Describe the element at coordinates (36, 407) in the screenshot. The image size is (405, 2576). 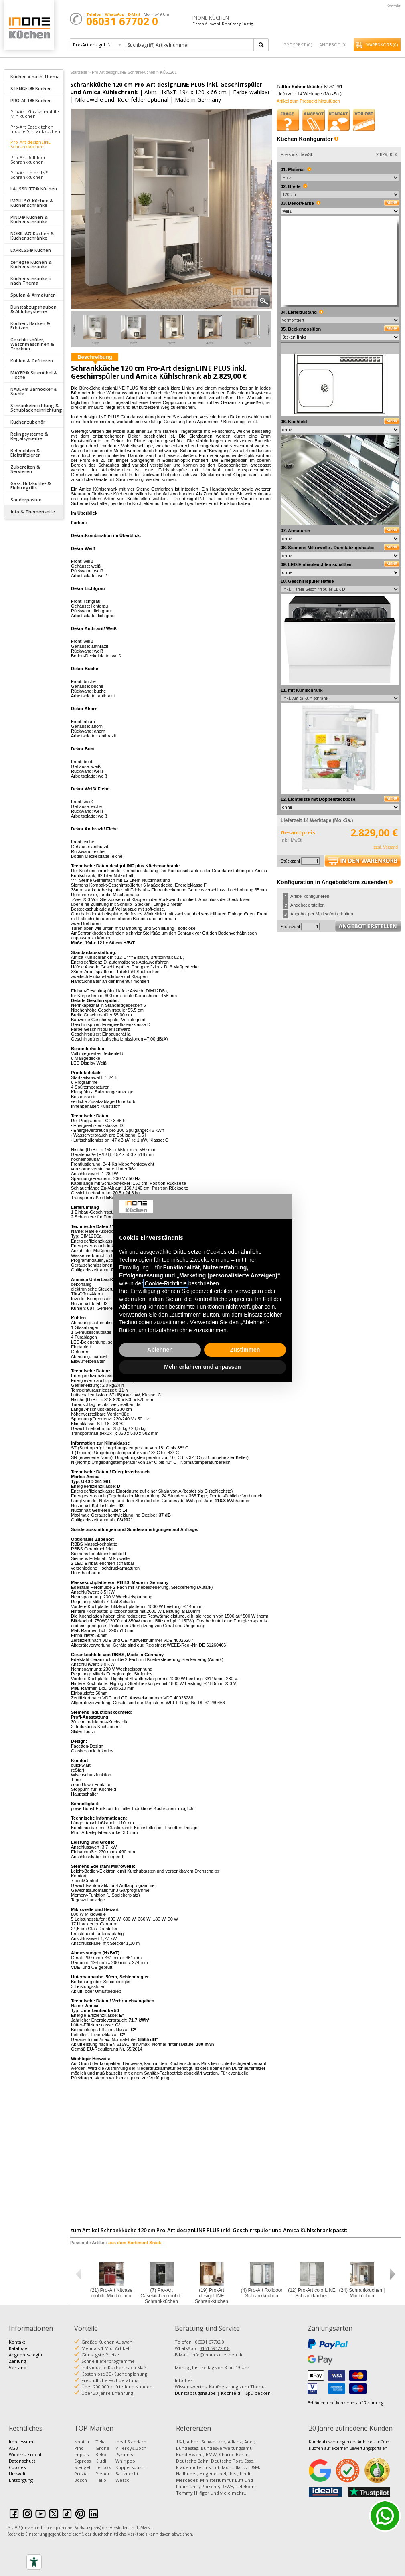
I see `Schrankeinrichtung & Schubladeneinrichtung` at that location.